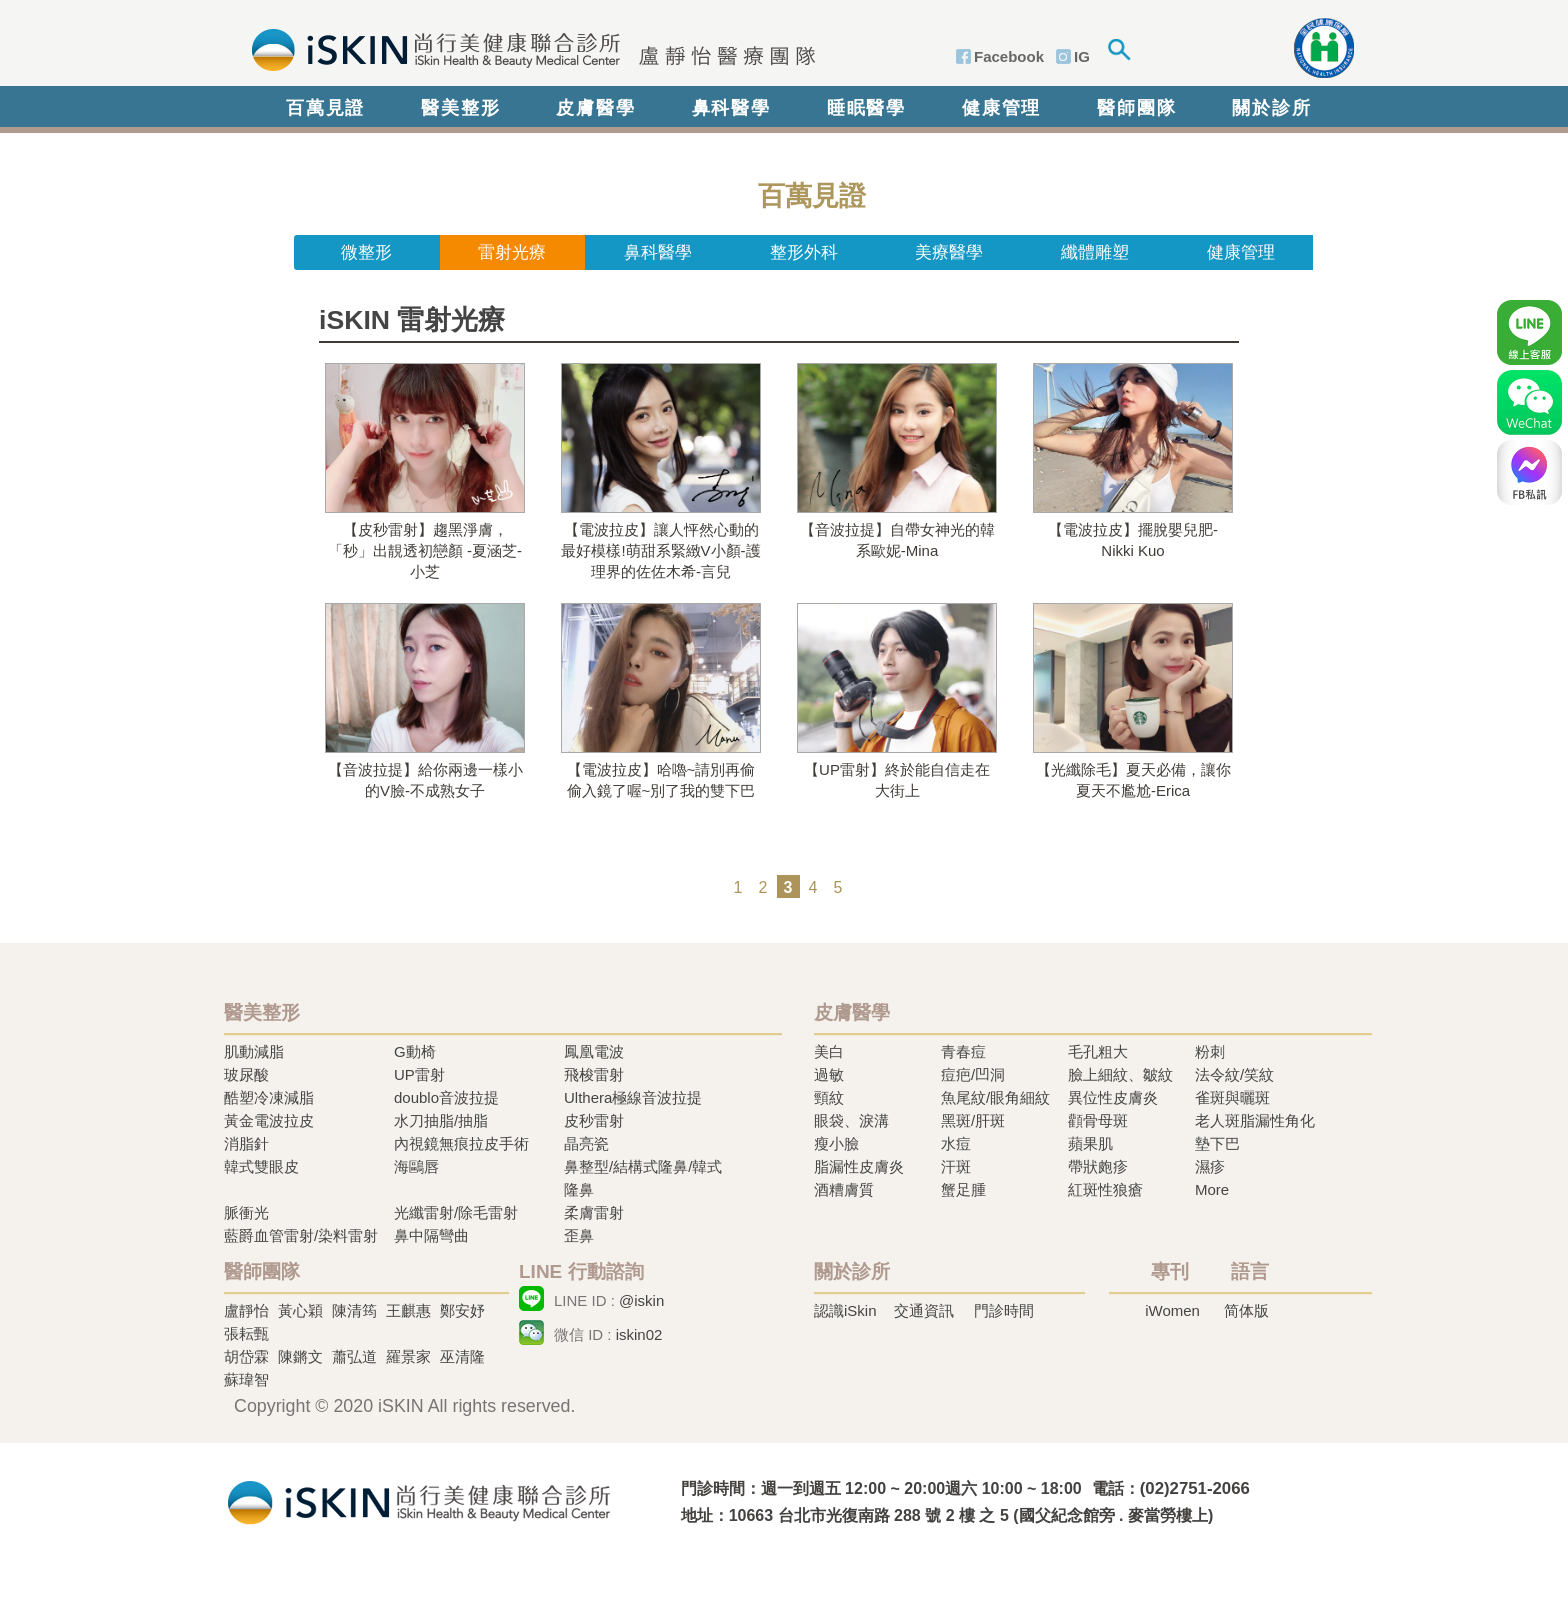 This screenshot has width=1568, height=1598. Describe the element at coordinates (845, 1310) in the screenshot. I see `認識iSkin` at that location.